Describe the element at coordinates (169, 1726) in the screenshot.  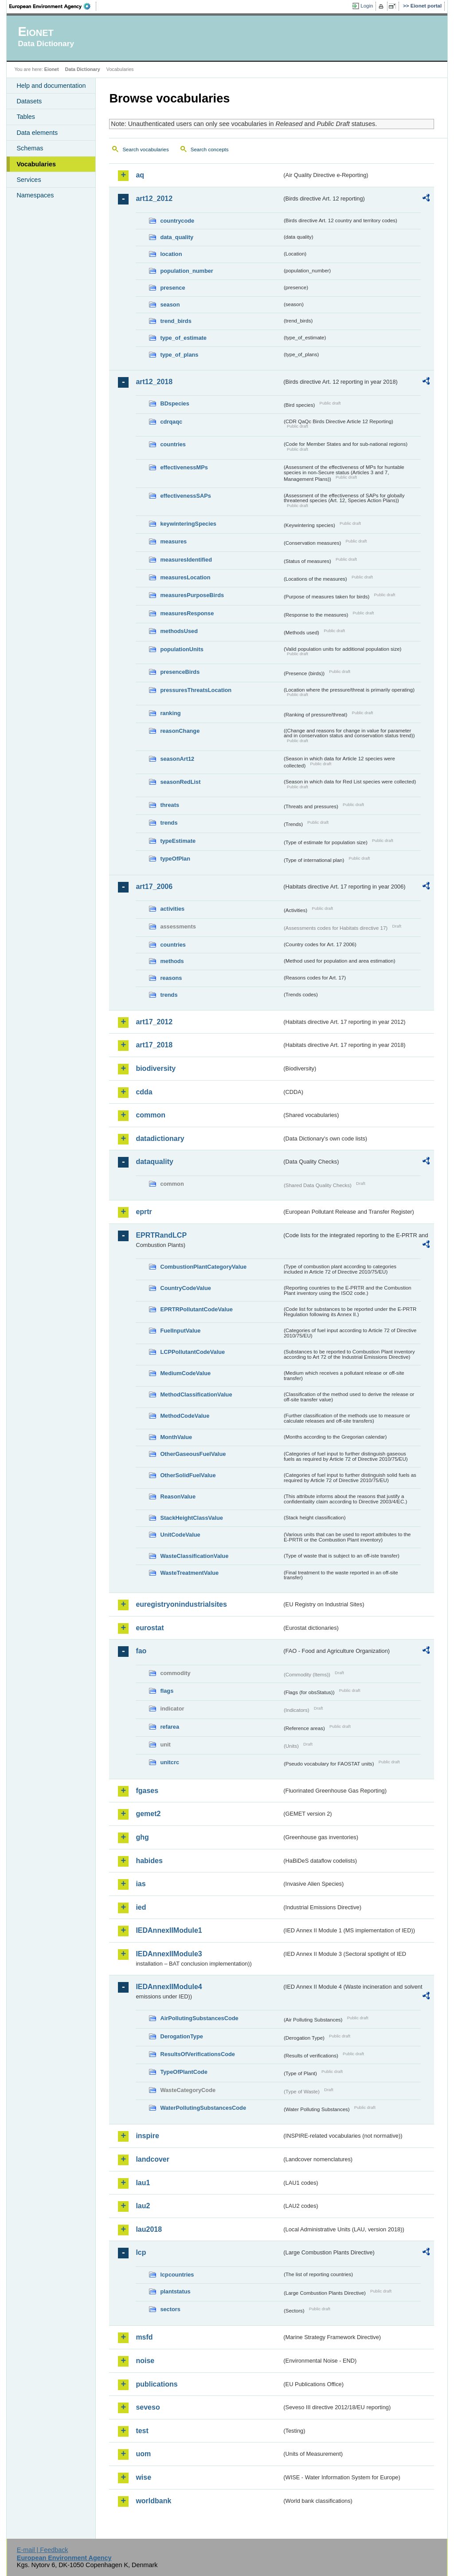
I see `refarea` at that location.